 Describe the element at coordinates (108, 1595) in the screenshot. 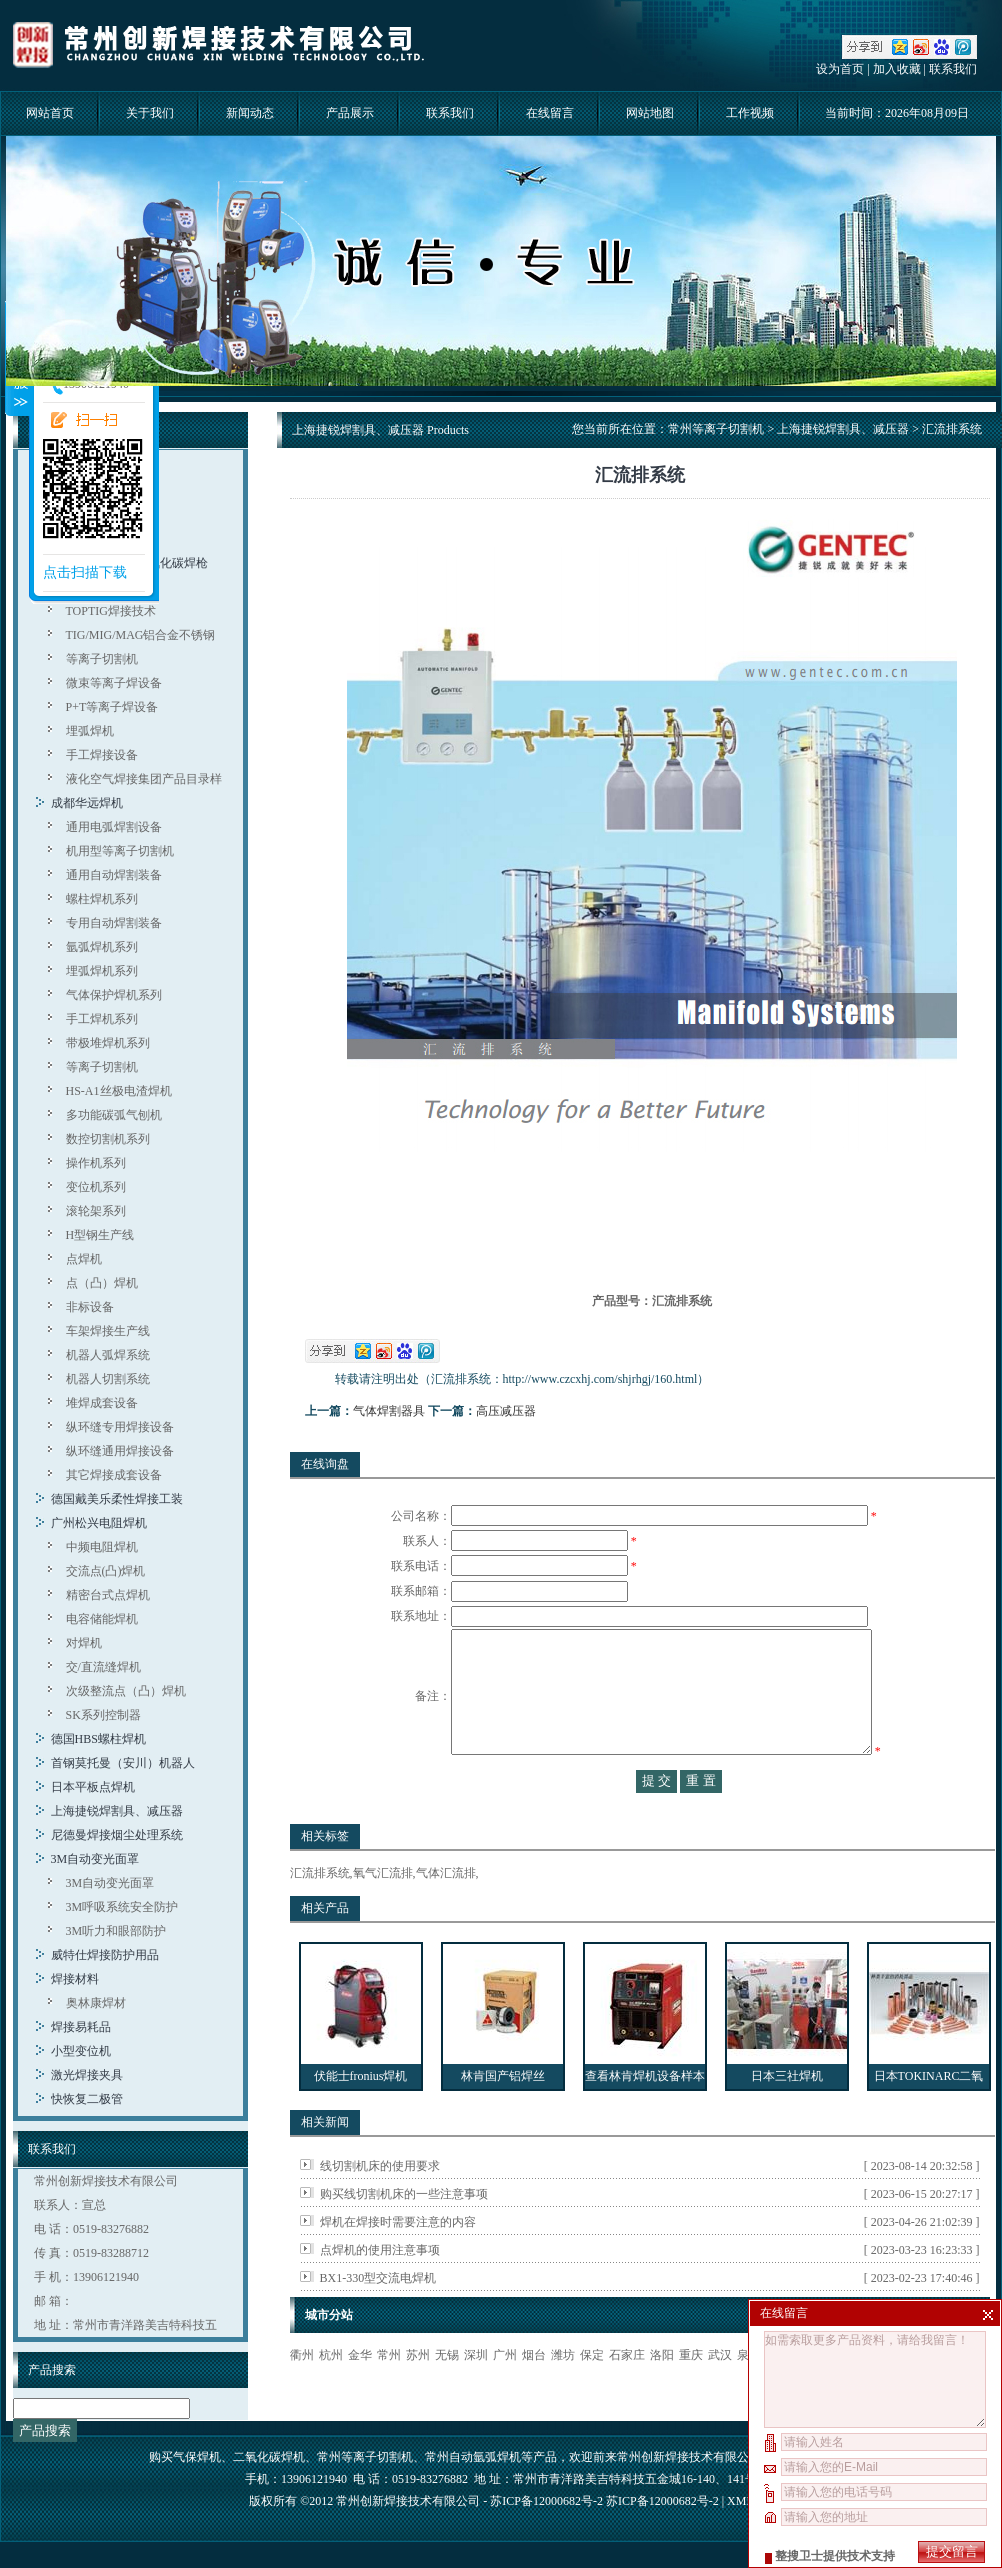

I see `精密台式点焊机` at that location.